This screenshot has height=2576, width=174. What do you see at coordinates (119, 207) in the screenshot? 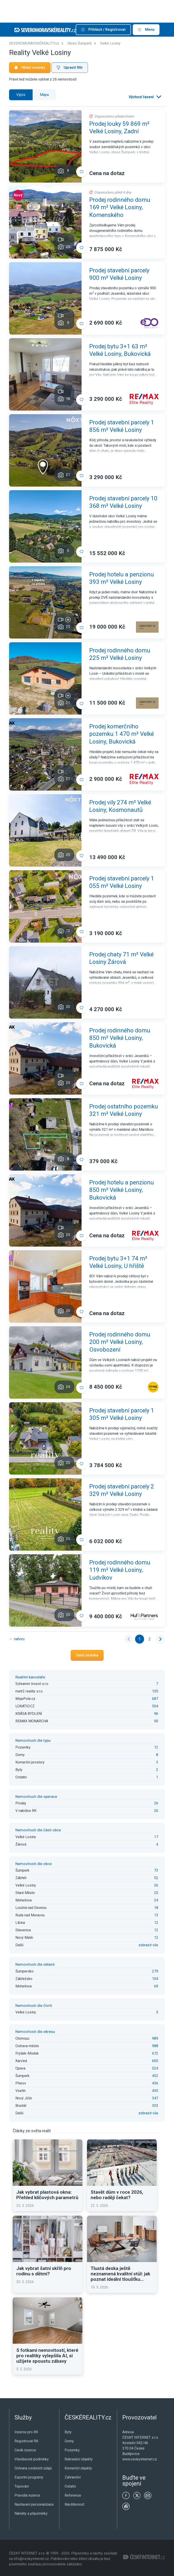
I see `Prodej rodinného domu 169 m² Velké Losiny, Komenského` at bounding box center [119, 207].